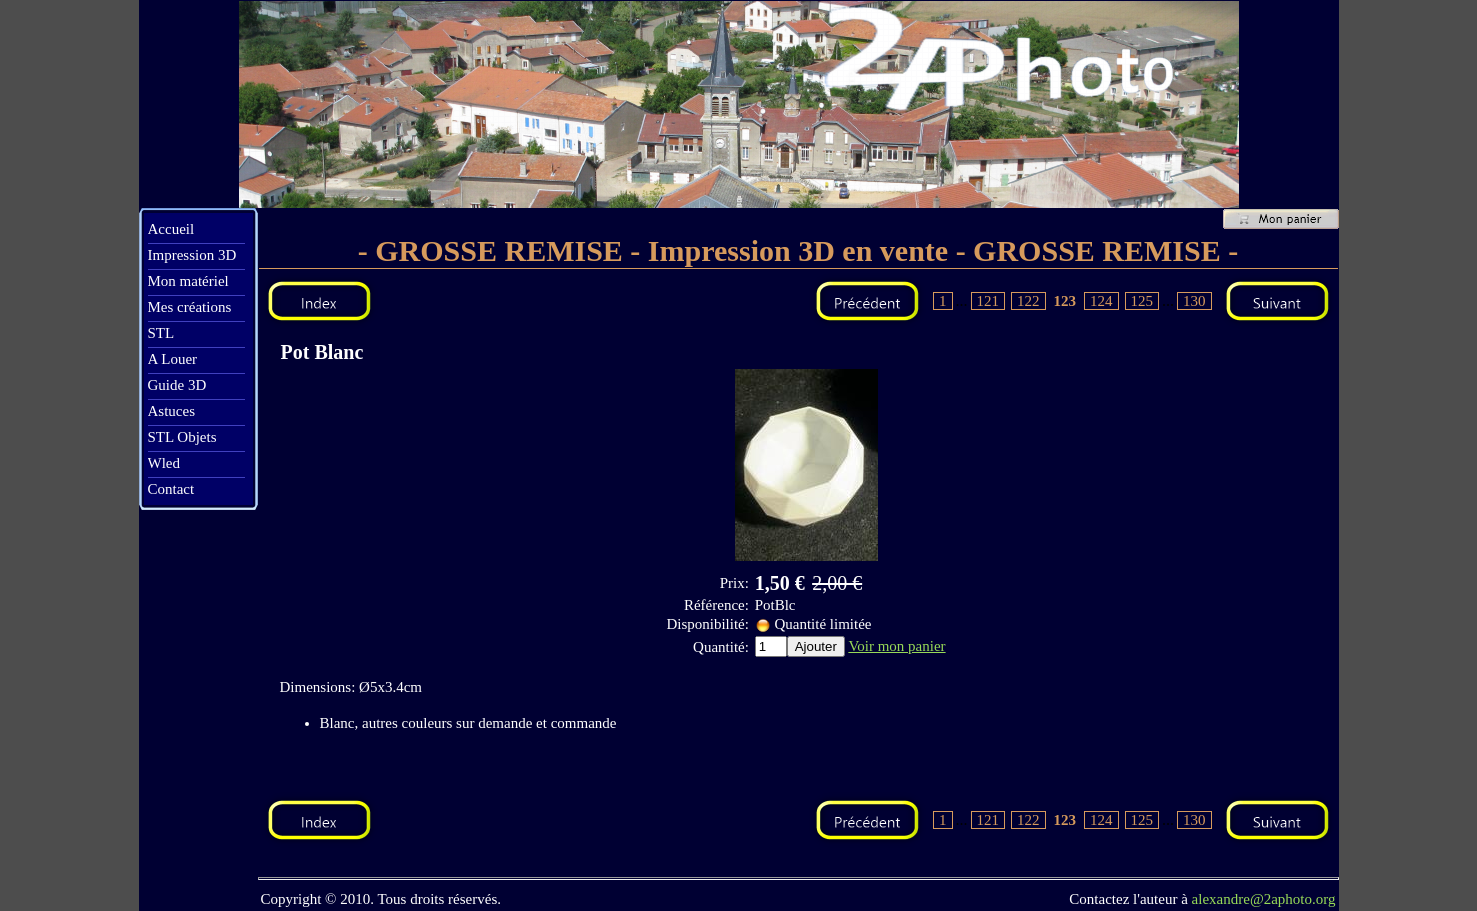 This screenshot has width=1477, height=911. What do you see at coordinates (1194, 301) in the screenshot?
I see `130` at bounding box center [1194, 301].